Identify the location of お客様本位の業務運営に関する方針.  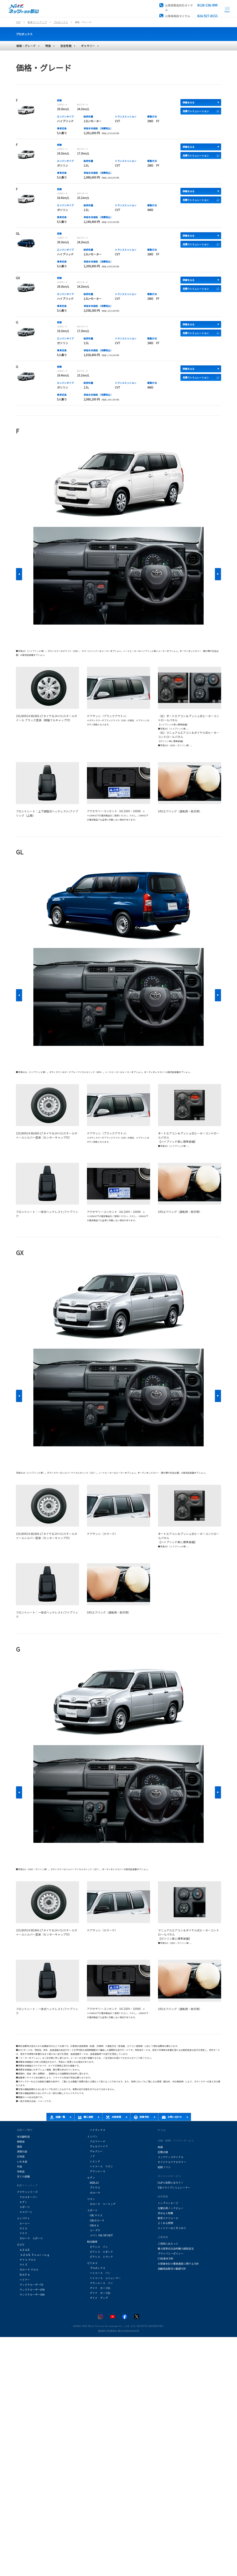
(178, 2264).